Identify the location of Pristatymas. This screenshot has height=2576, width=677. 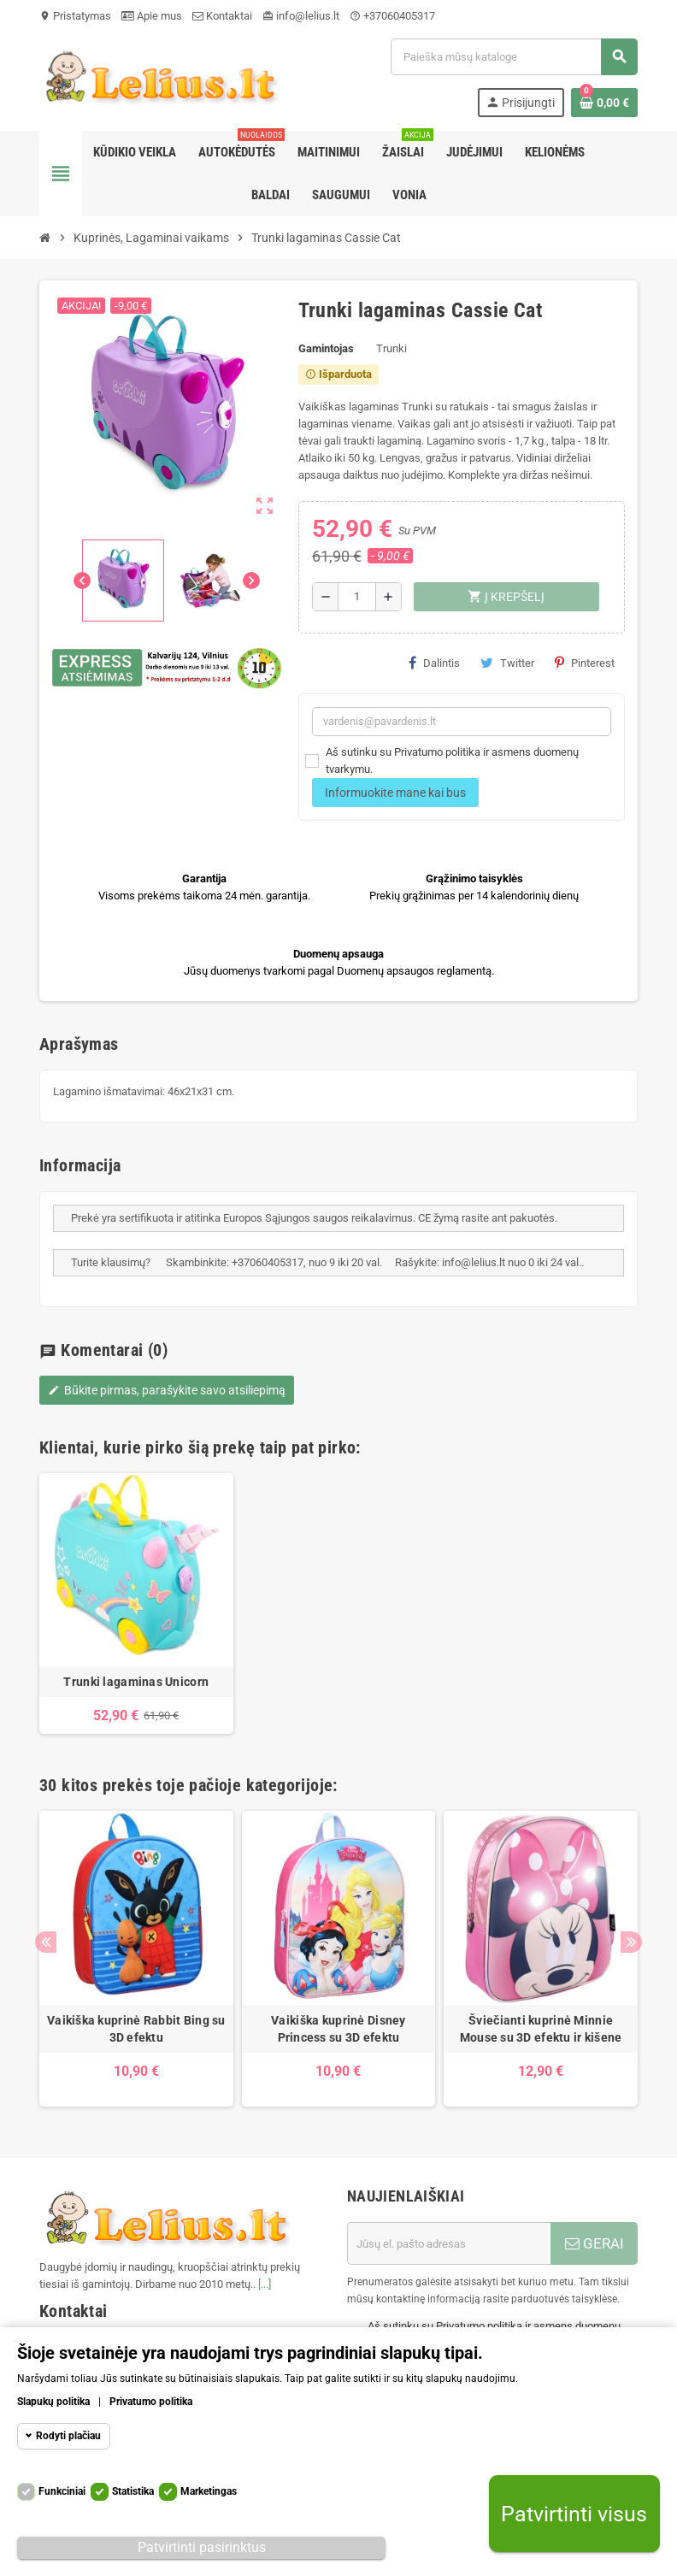
(75, 15).